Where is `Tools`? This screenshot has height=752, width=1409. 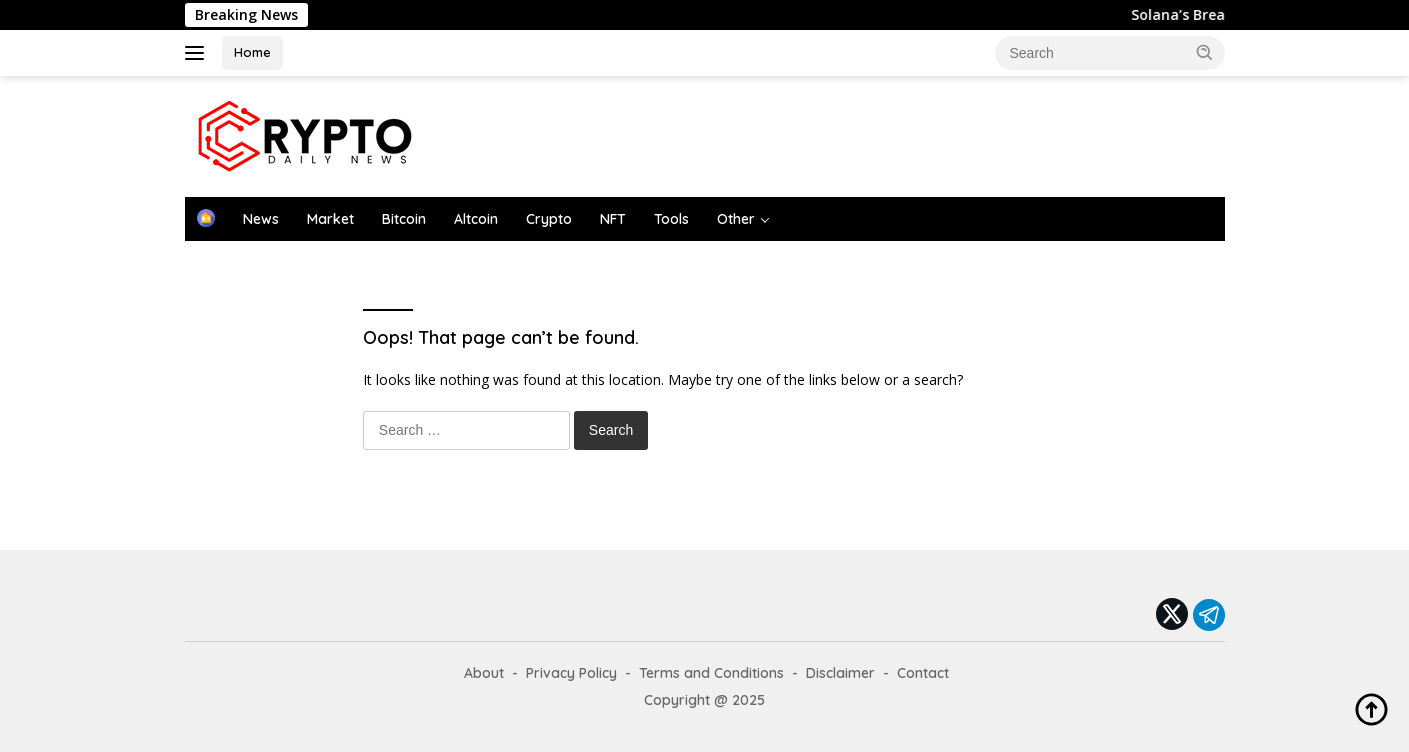 Tools is located at coordinates (671, 219).